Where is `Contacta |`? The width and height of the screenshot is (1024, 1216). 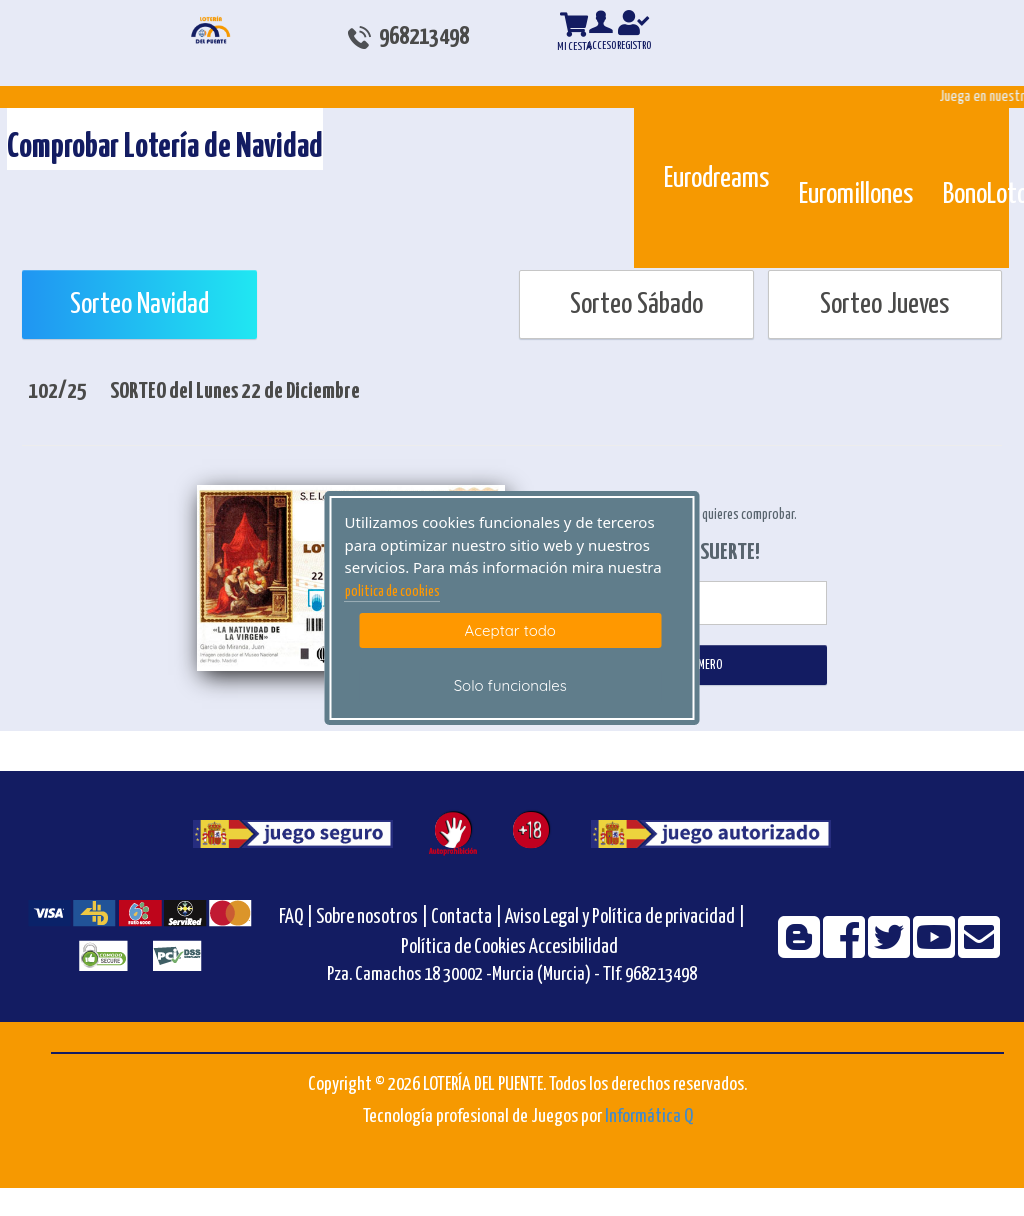 Contacta | is located at coordinates (466, 917).